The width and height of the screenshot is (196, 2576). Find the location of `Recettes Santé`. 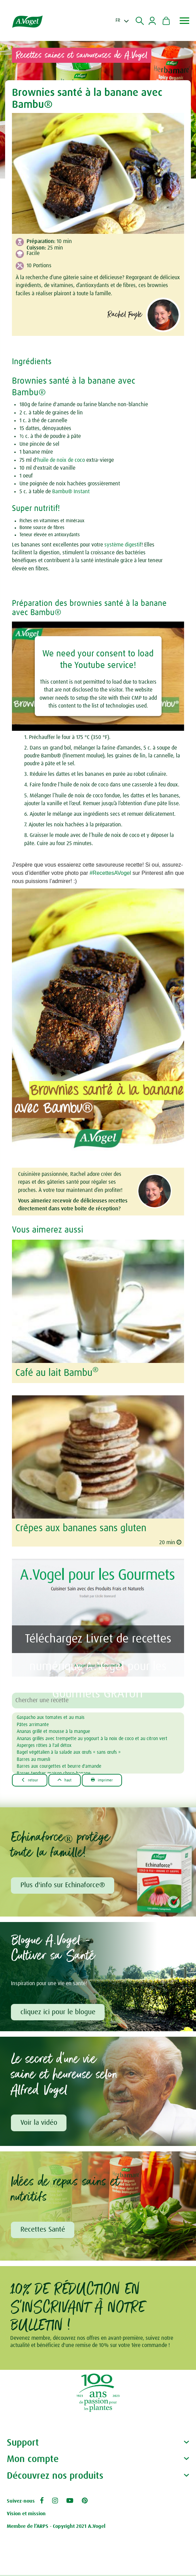

Recettes Santé is located at coordinates (43, 2230).